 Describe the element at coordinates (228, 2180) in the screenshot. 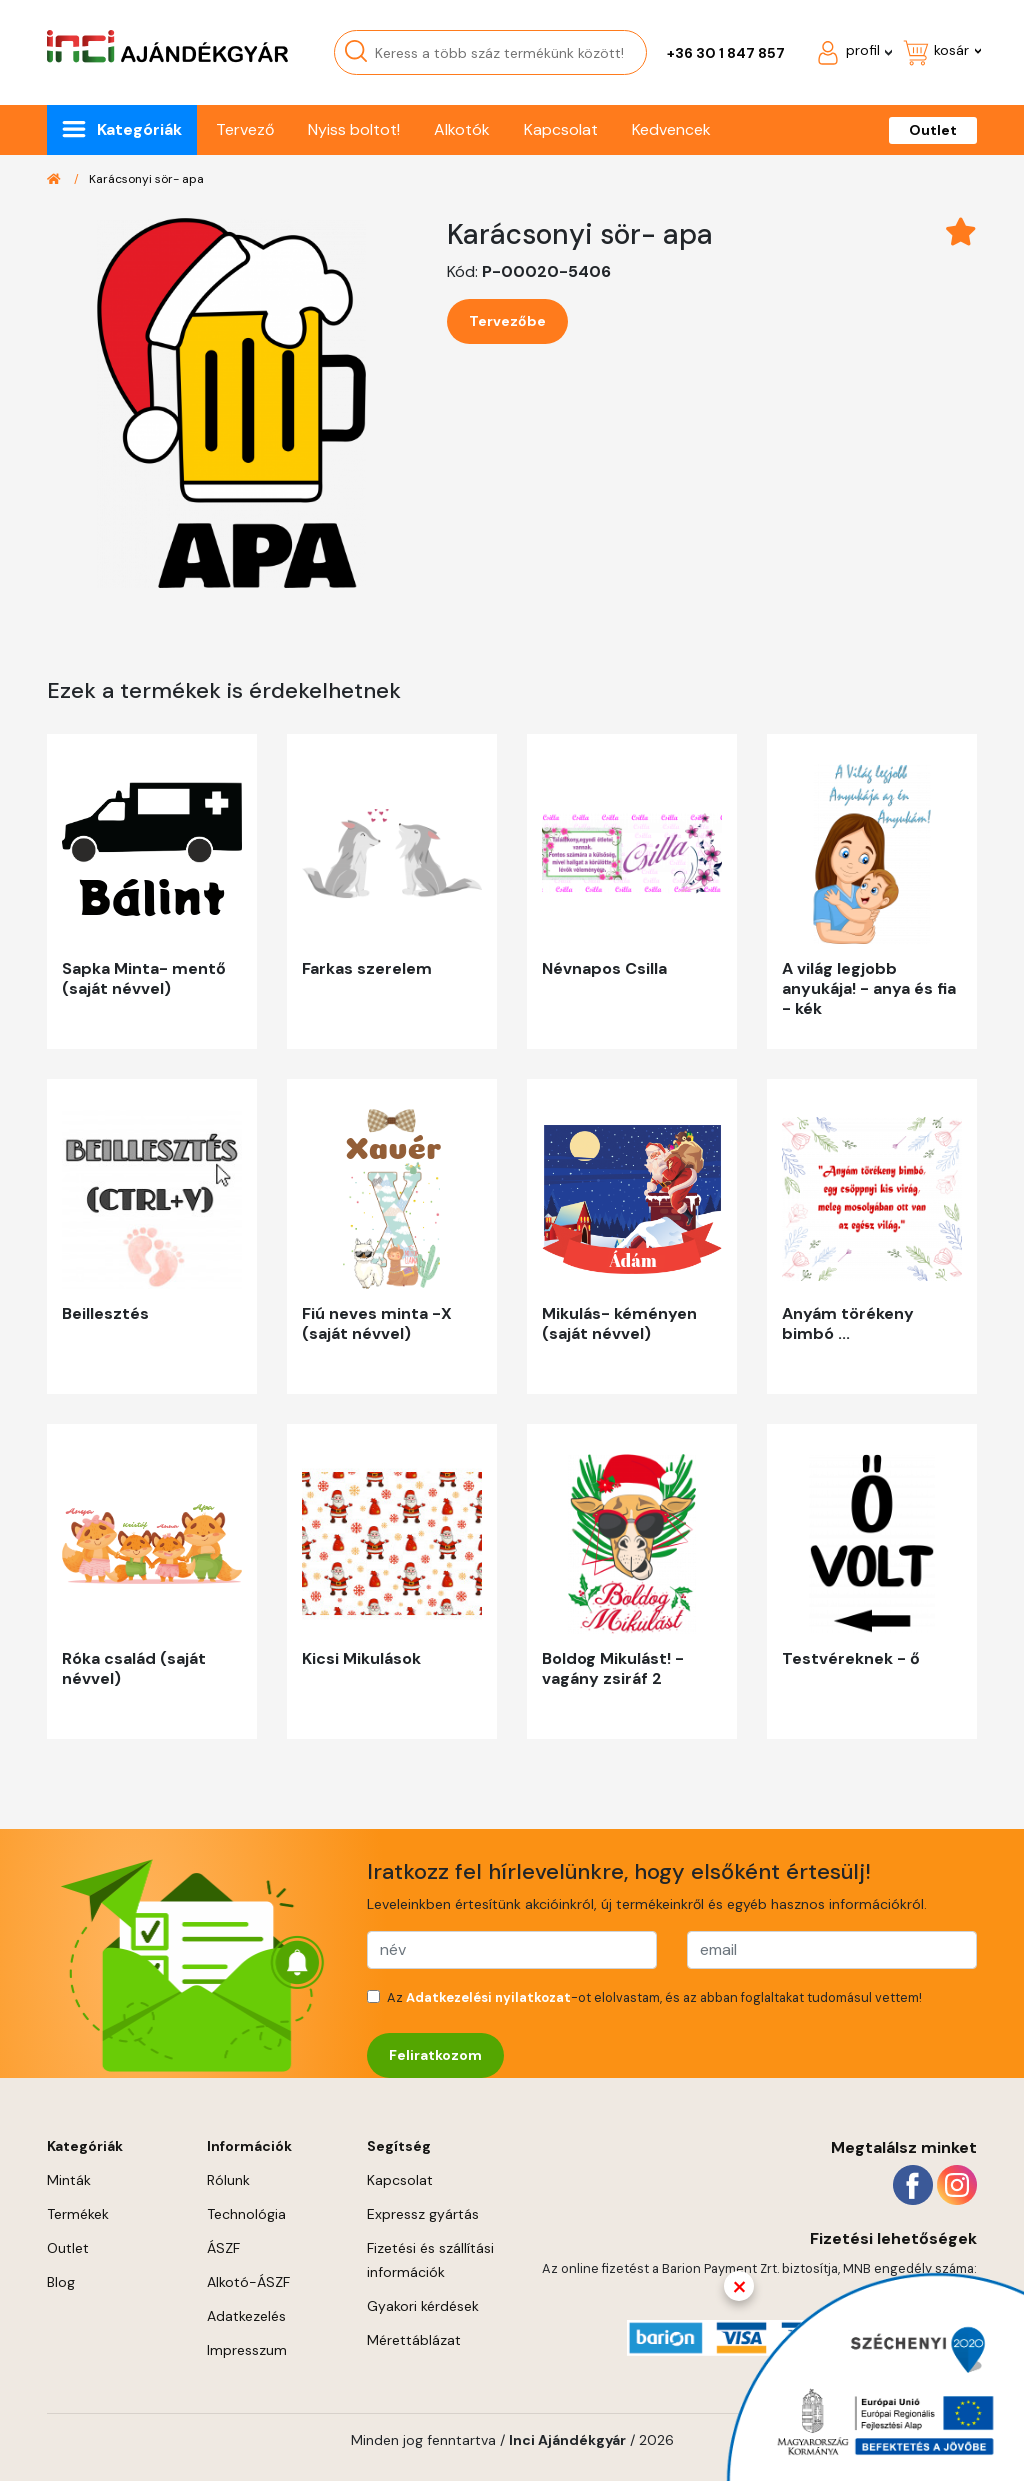

I see `Rólunk` at that location.